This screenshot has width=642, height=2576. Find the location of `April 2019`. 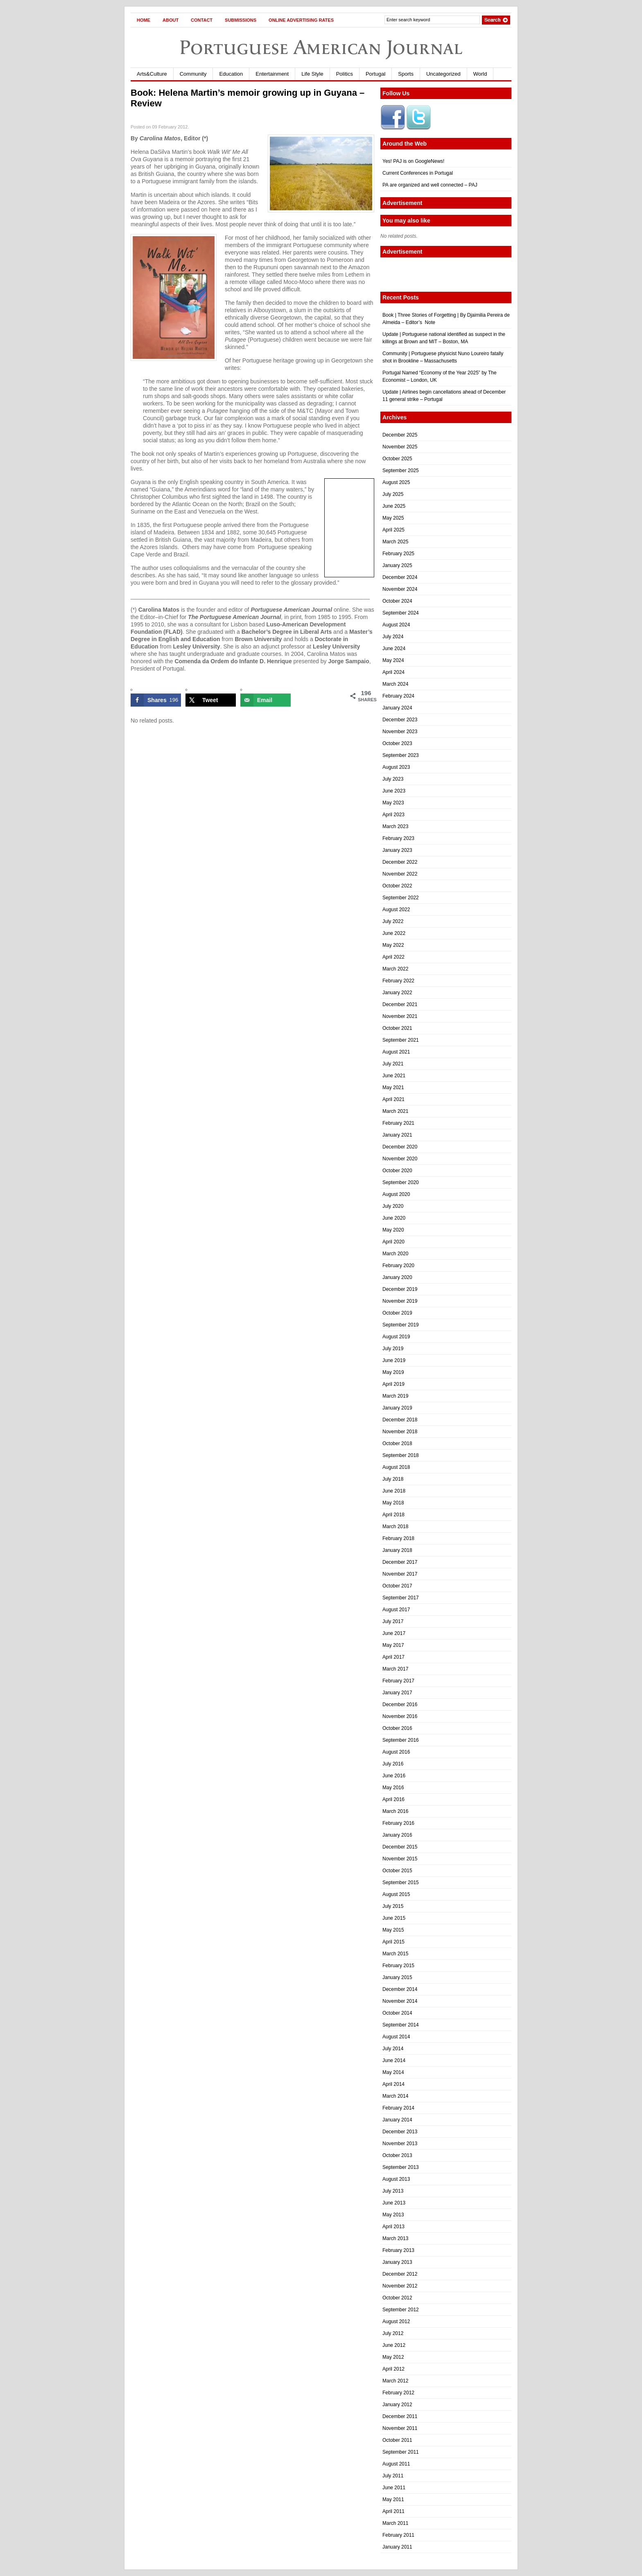

April 2019 is located at coordinates (393, 1384).